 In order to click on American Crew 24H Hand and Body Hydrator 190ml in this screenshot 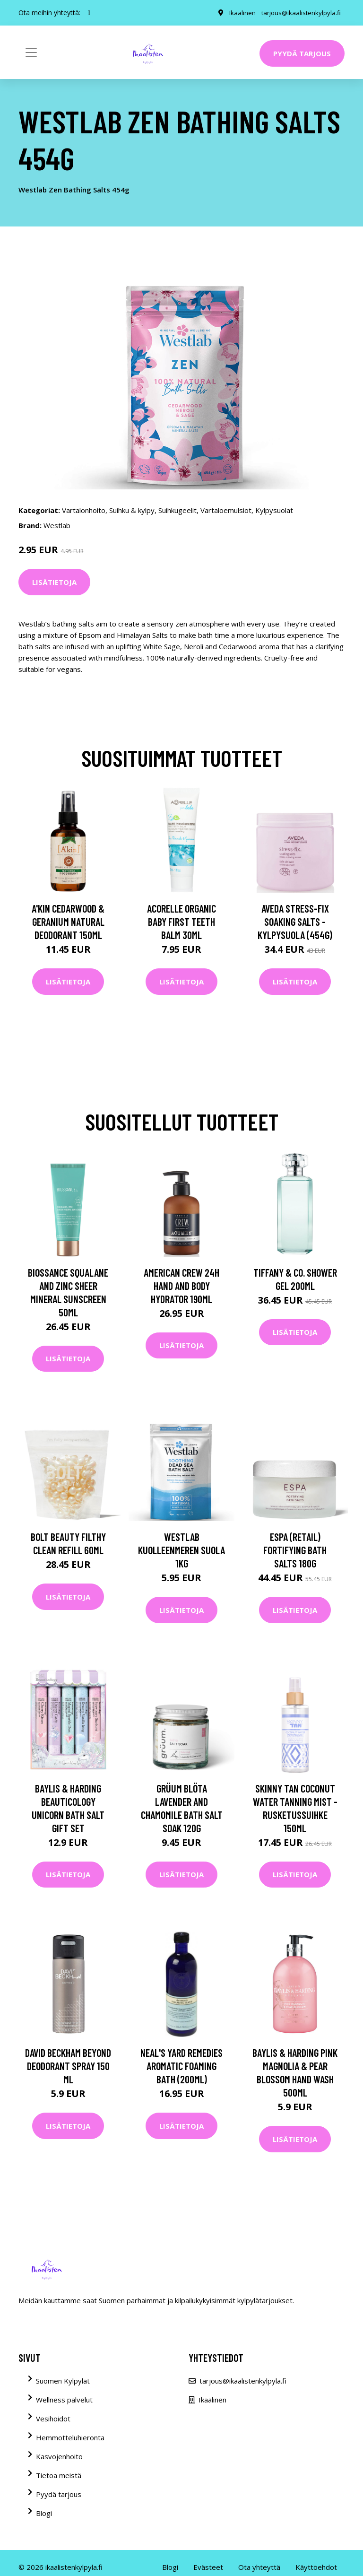, I will do `click(181, 1285)`.